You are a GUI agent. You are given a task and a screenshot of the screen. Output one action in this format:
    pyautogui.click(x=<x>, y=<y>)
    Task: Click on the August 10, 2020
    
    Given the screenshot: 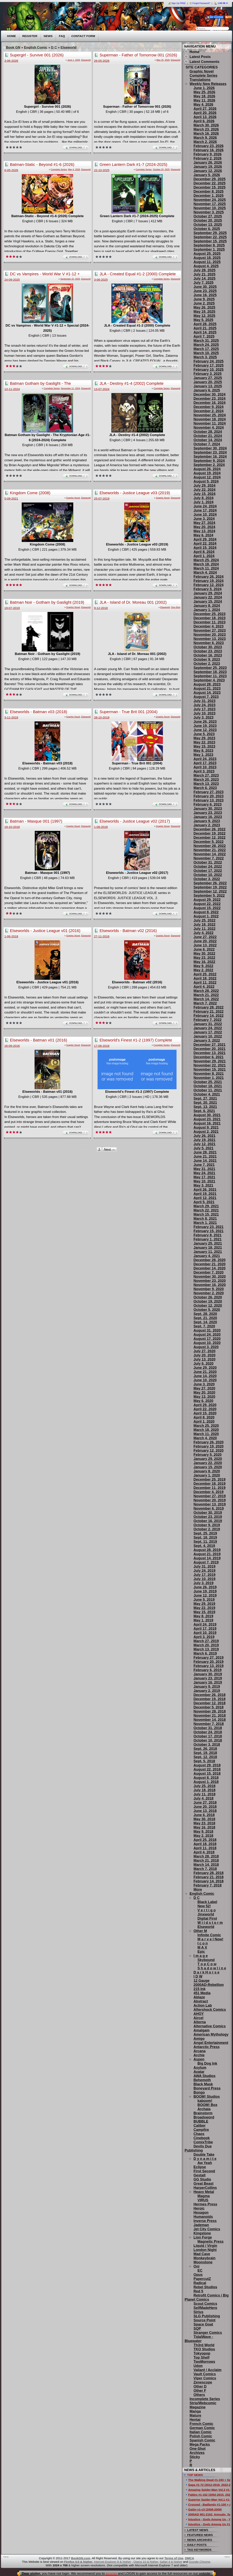 What is the action you would take?
    pyautogui.click(x=207, y=1343)
    